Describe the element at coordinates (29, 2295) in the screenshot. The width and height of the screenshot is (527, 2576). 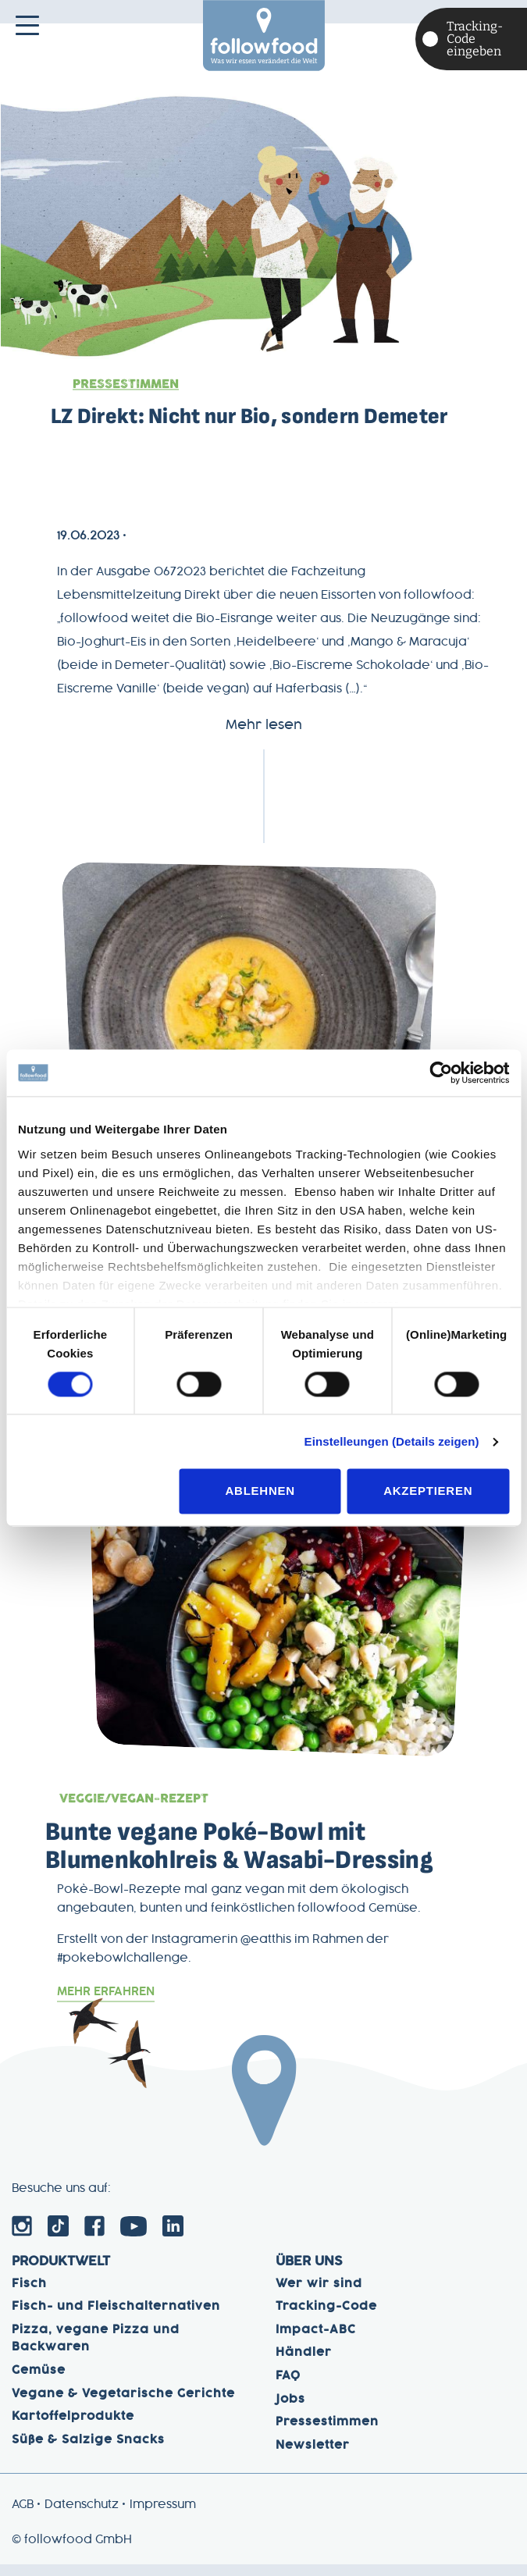
I see `Fisch` at that location.